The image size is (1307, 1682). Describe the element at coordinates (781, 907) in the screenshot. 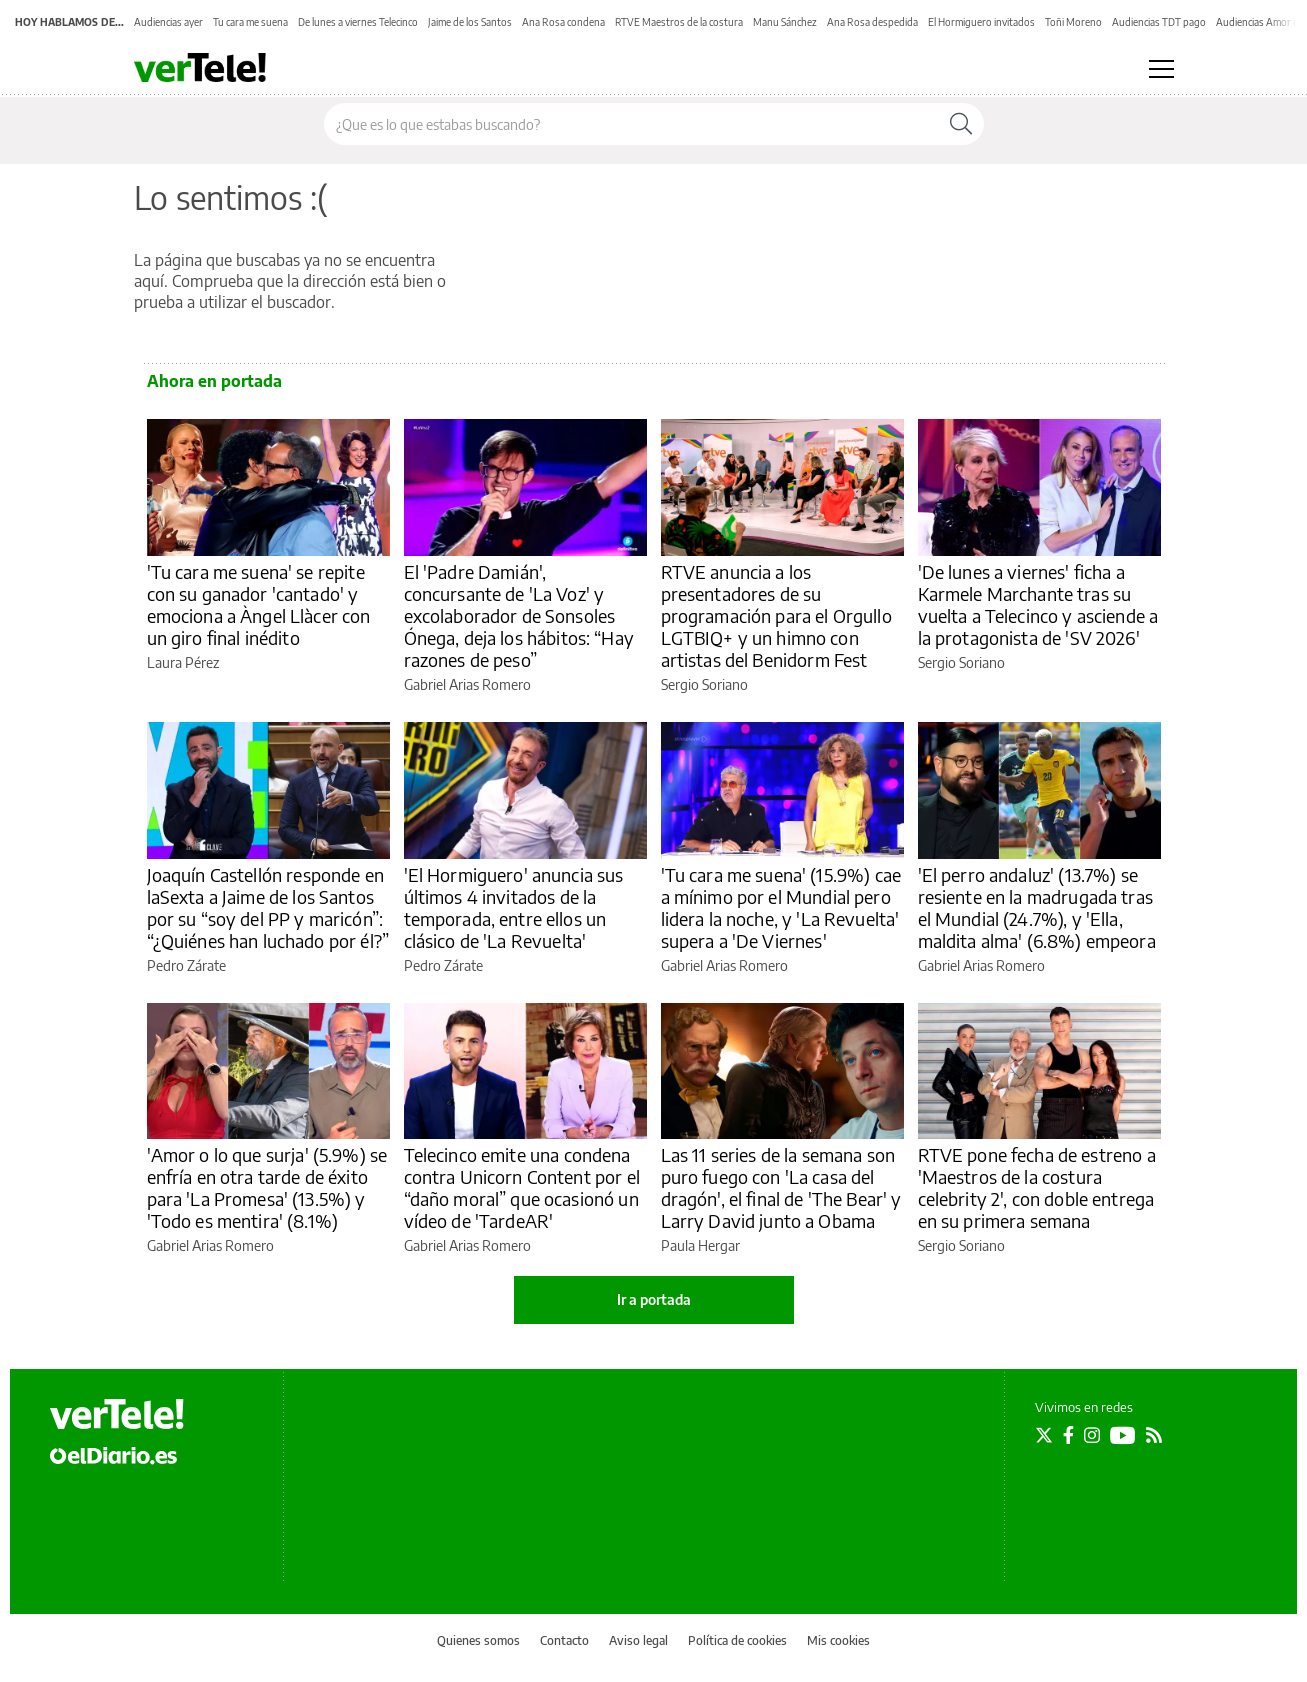

I see `'Tu cara me suena' (15.9%) cae a mínimo por el Mundial pero lidera la noche, y 'La Revuelta' supera a 'De Viernes'` at that location.